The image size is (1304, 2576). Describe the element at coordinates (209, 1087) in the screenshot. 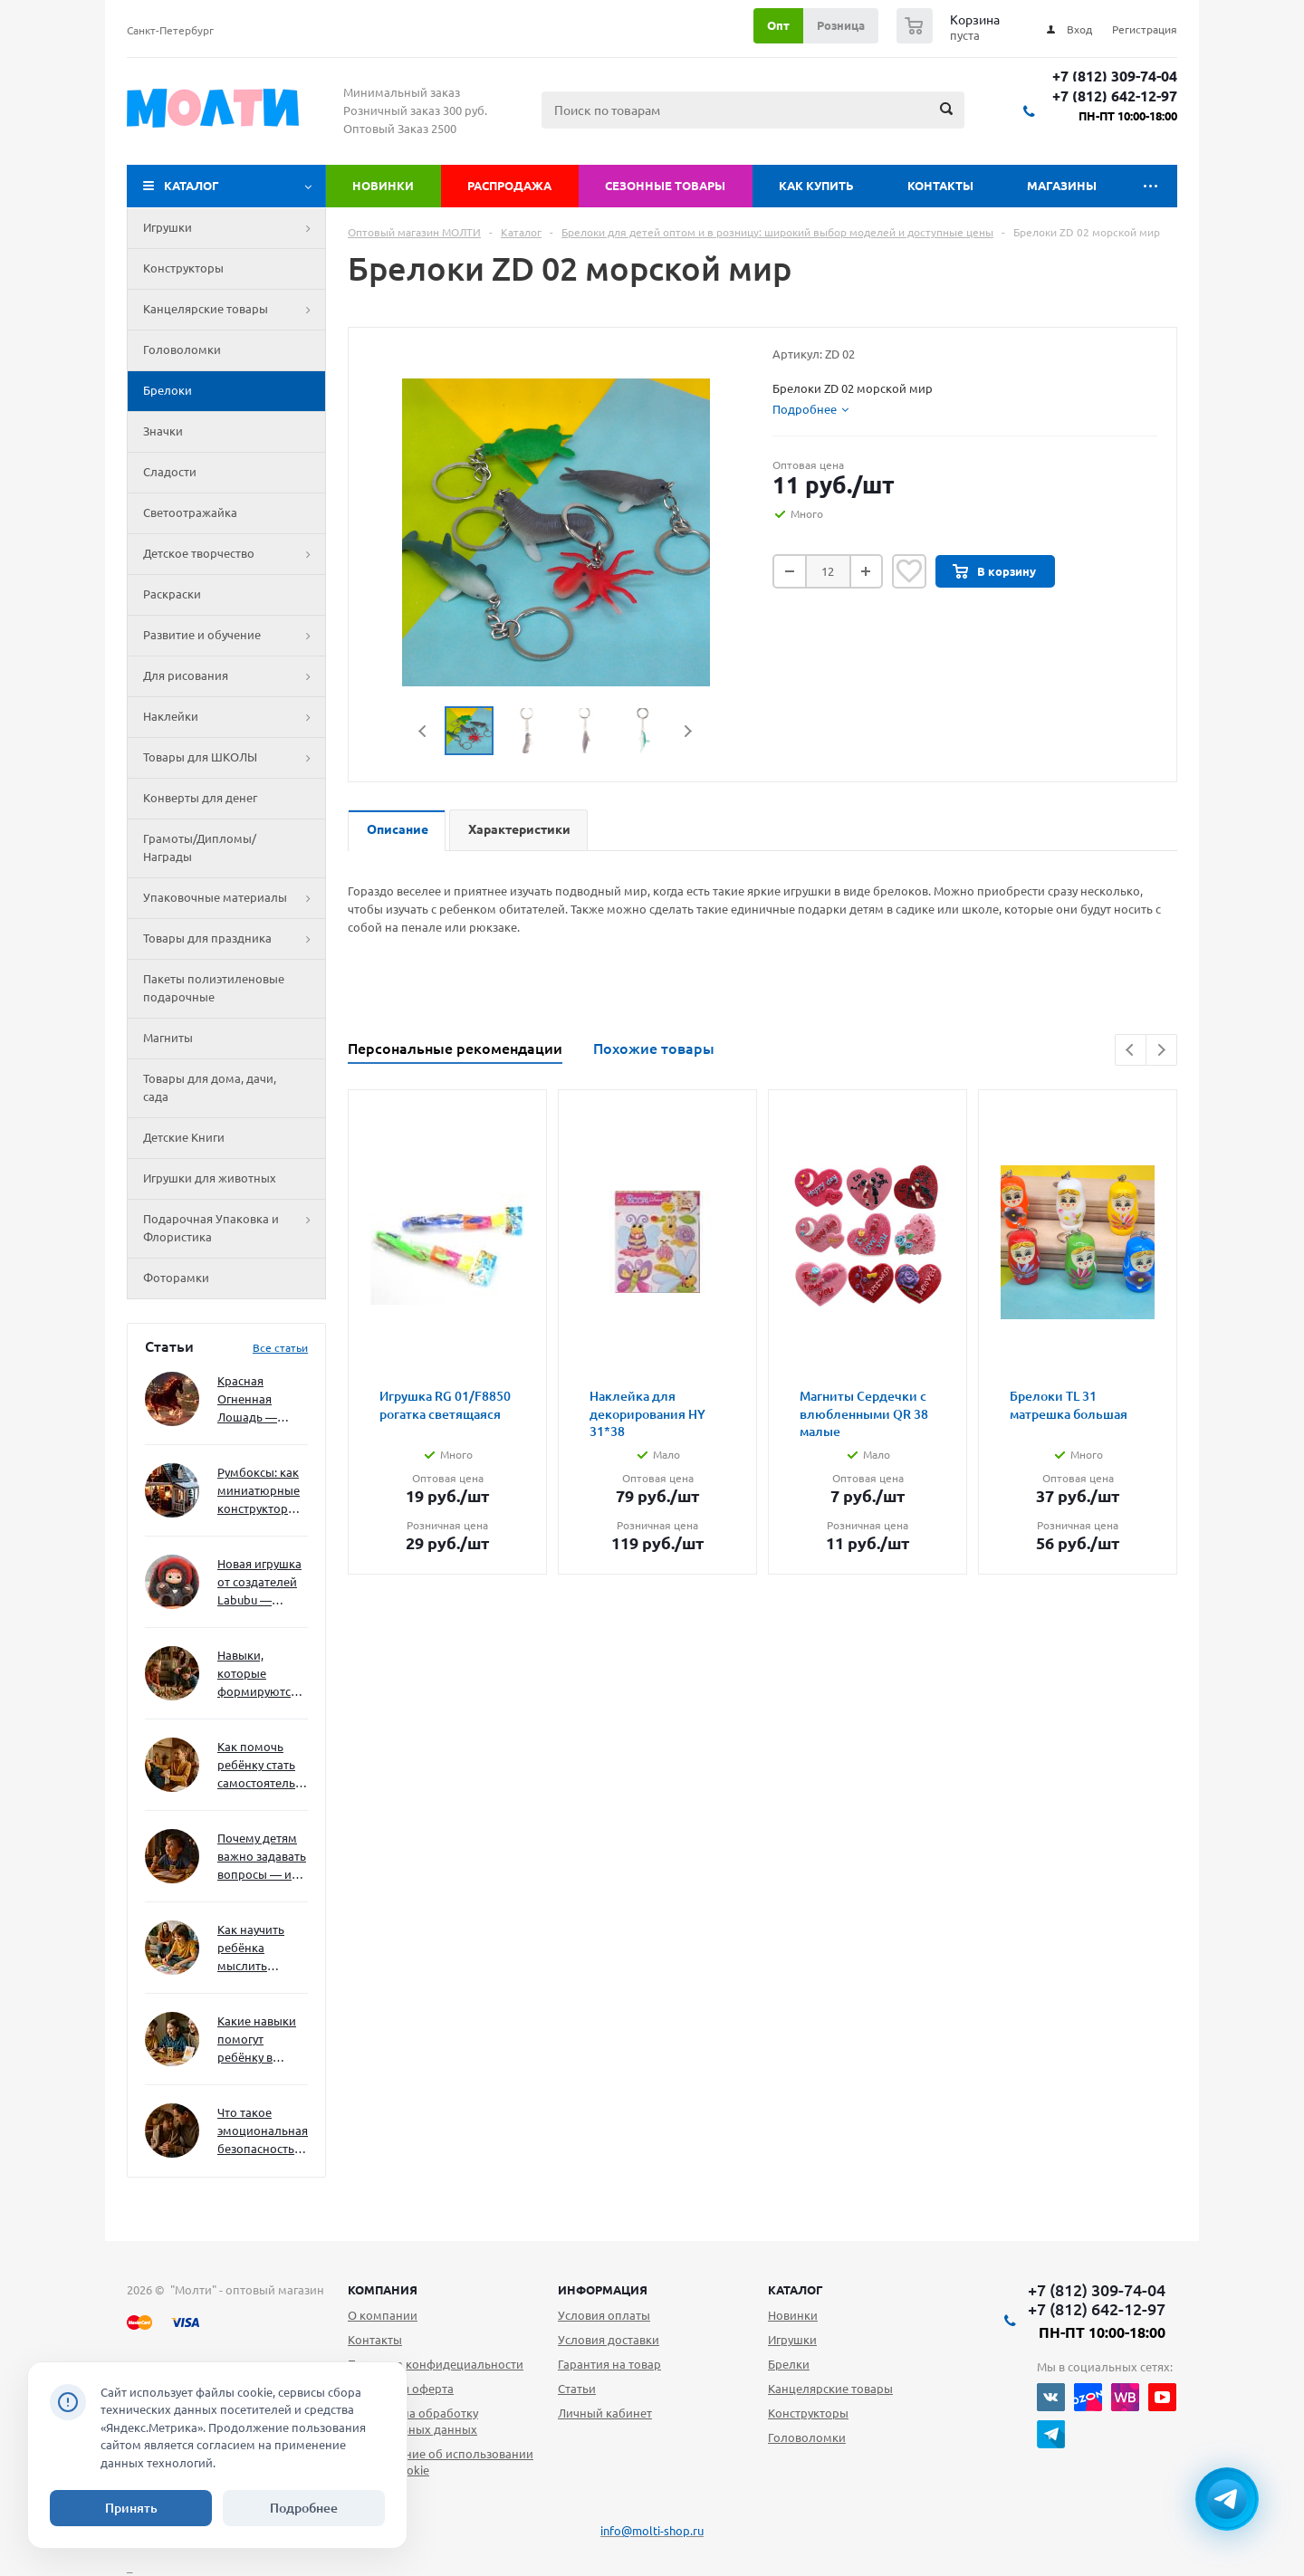

I see `Товары для дома, дачи, сада` at that location.